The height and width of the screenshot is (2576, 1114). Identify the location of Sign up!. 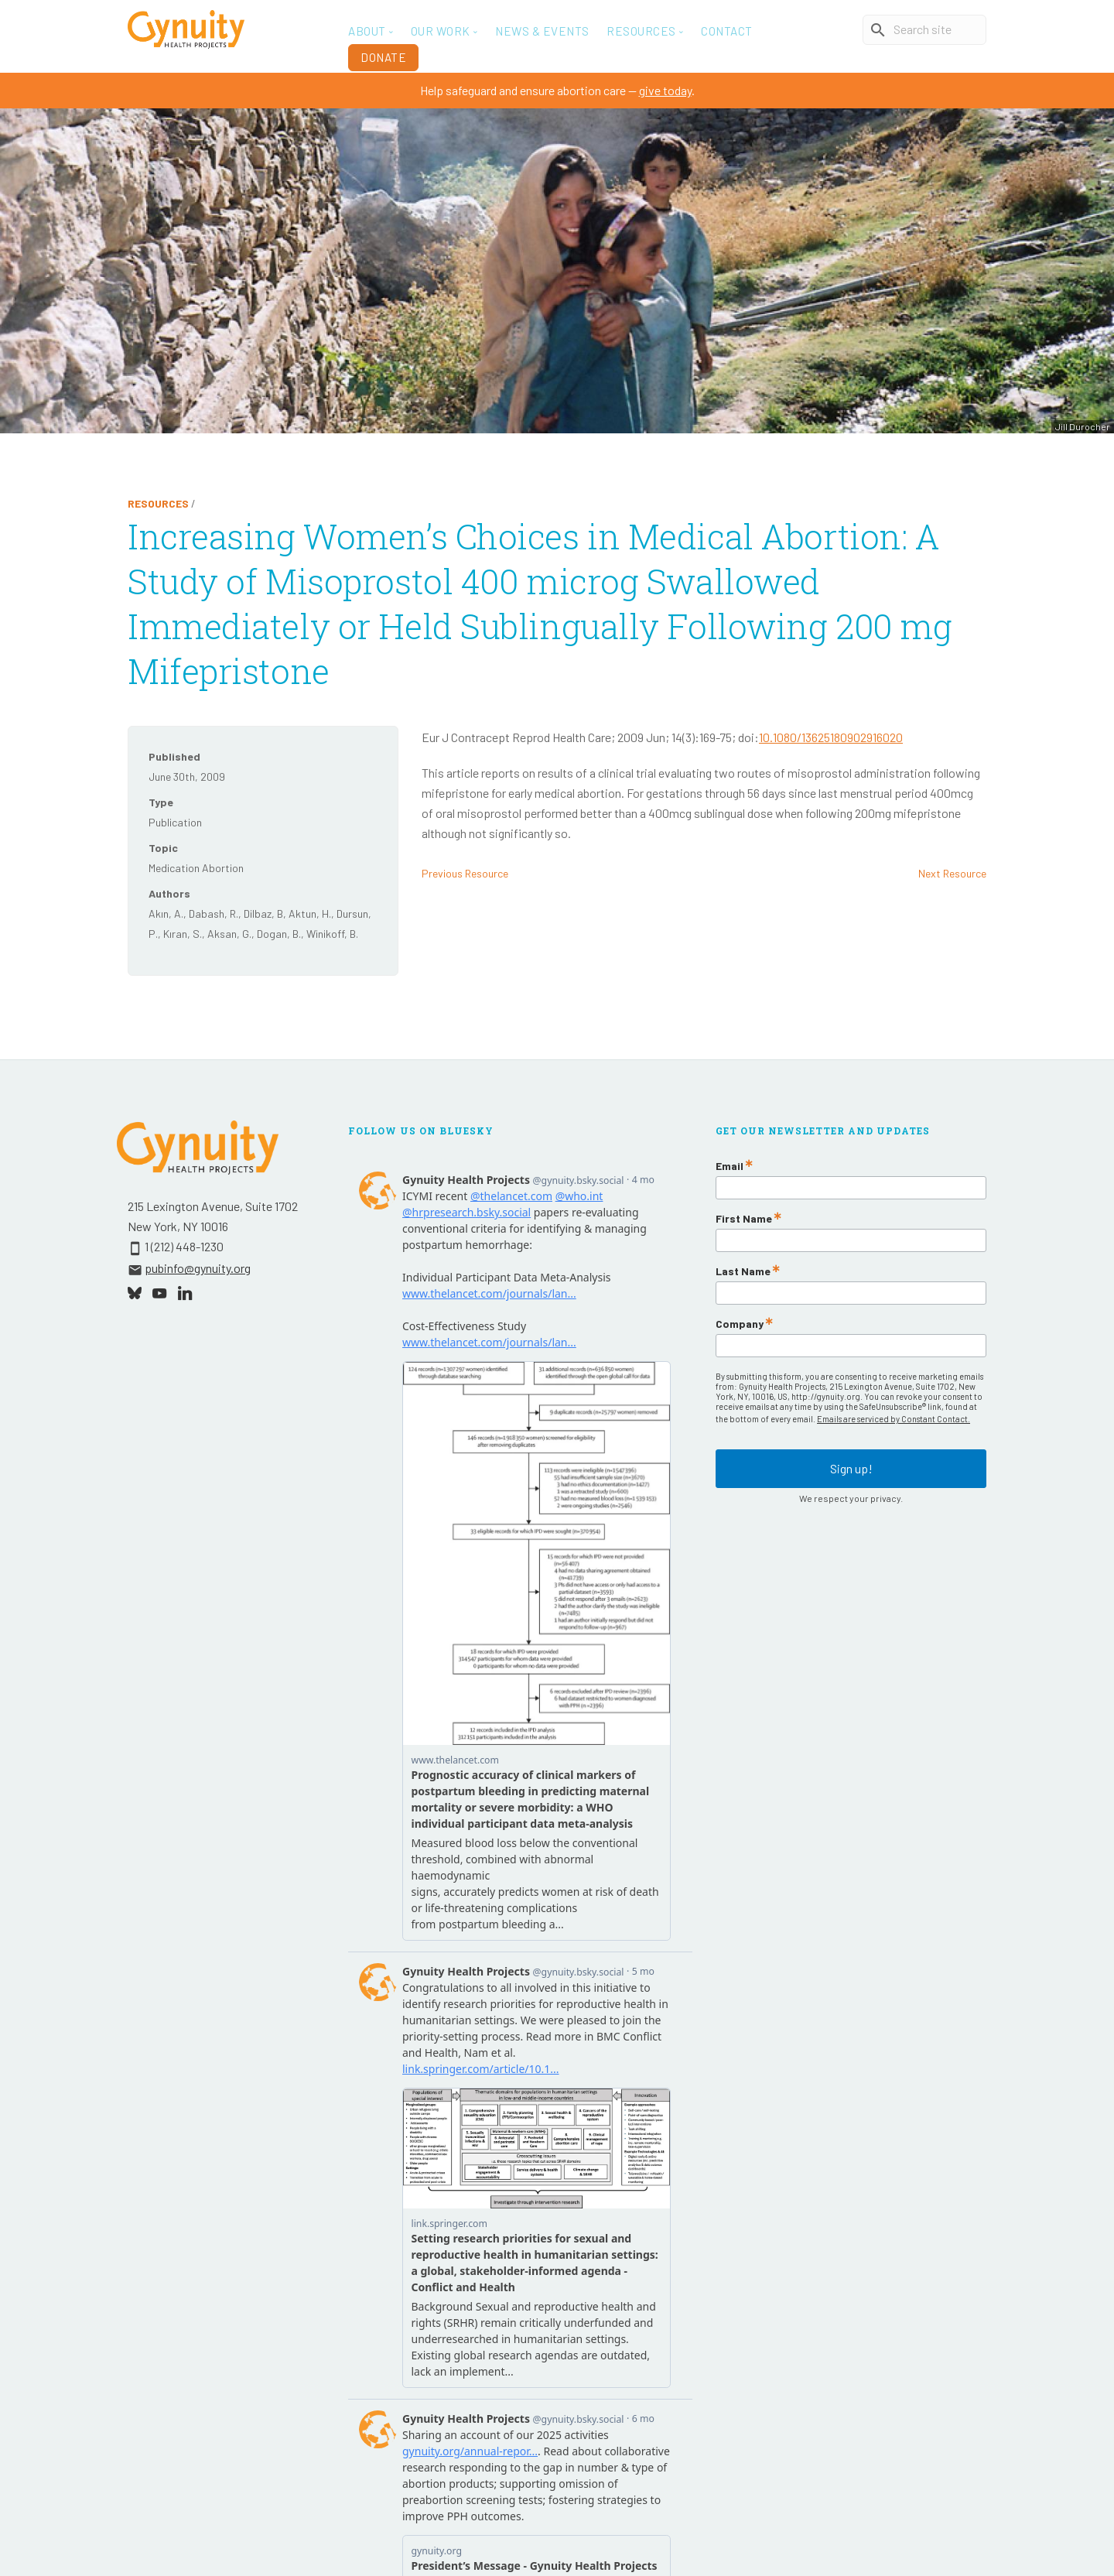
(851, 1460).